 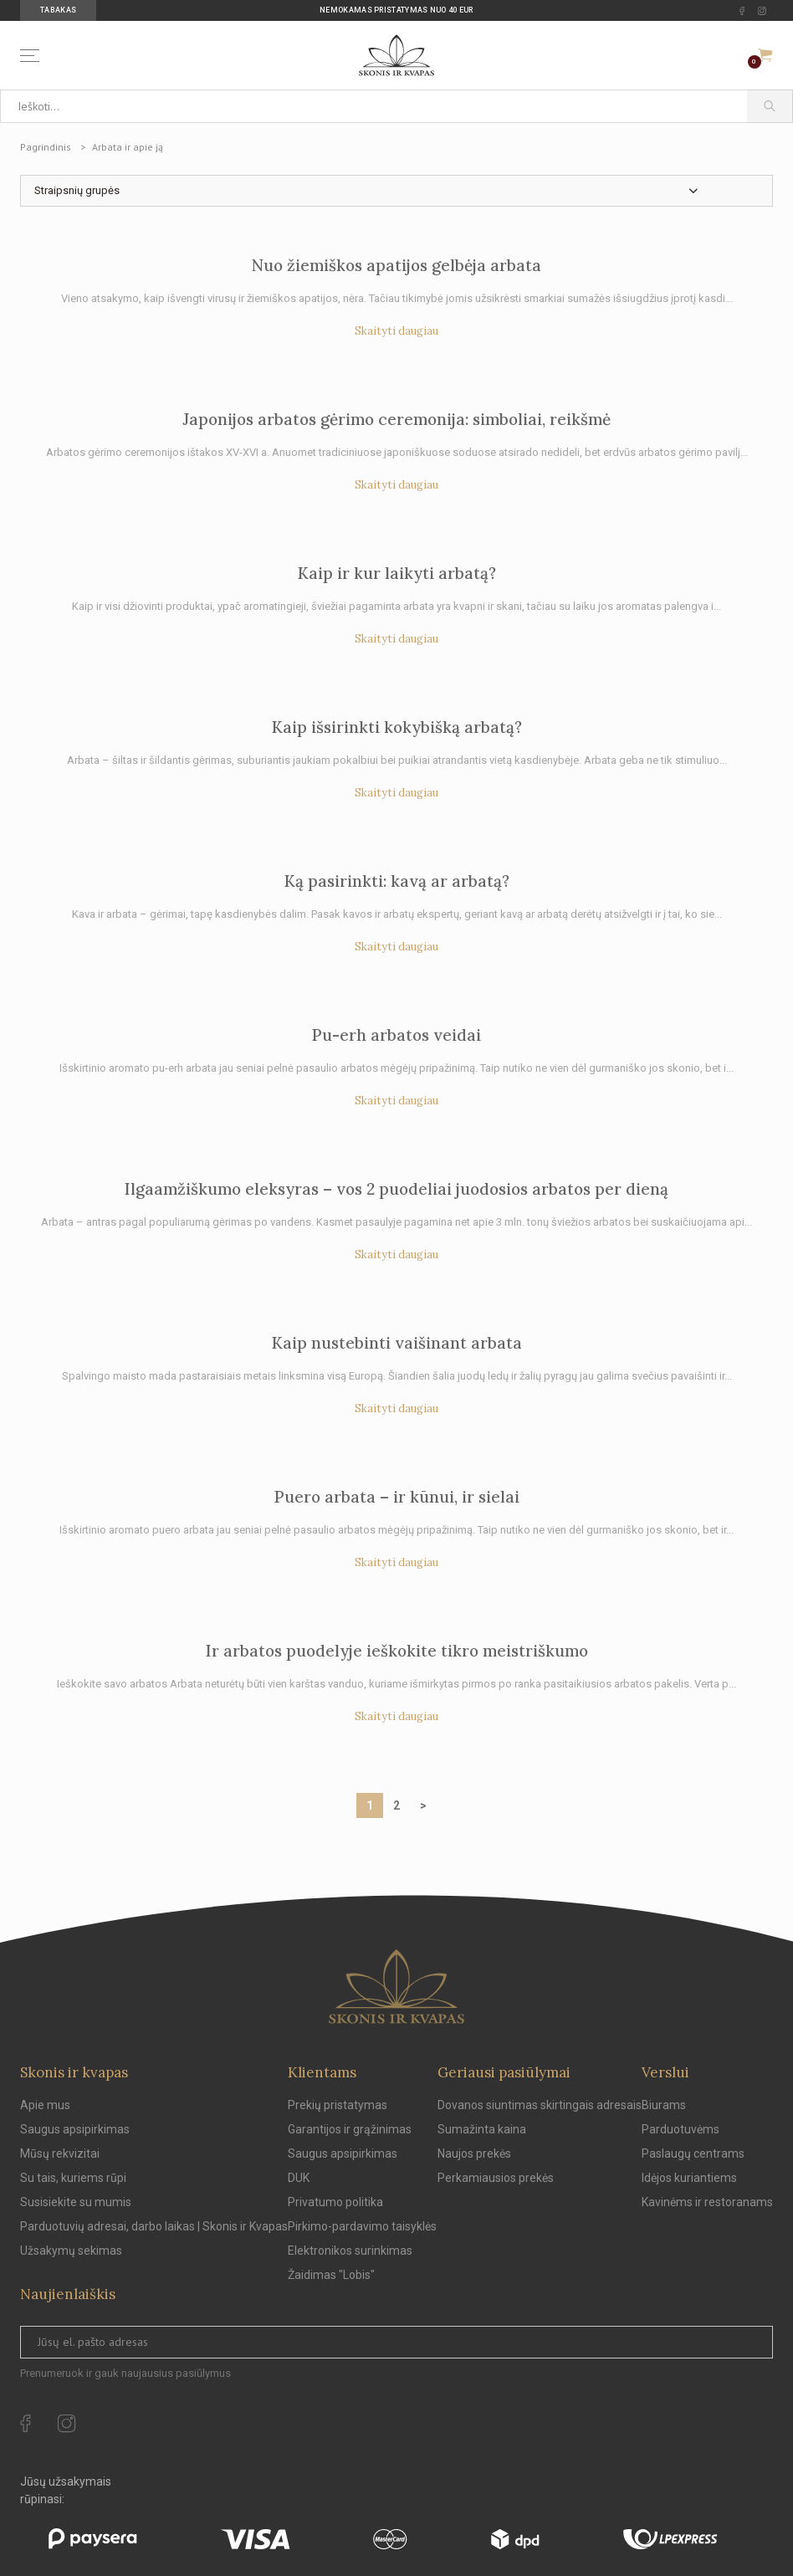 I want to click on Susisiekite su mumis, so click(x=75, y=2202).